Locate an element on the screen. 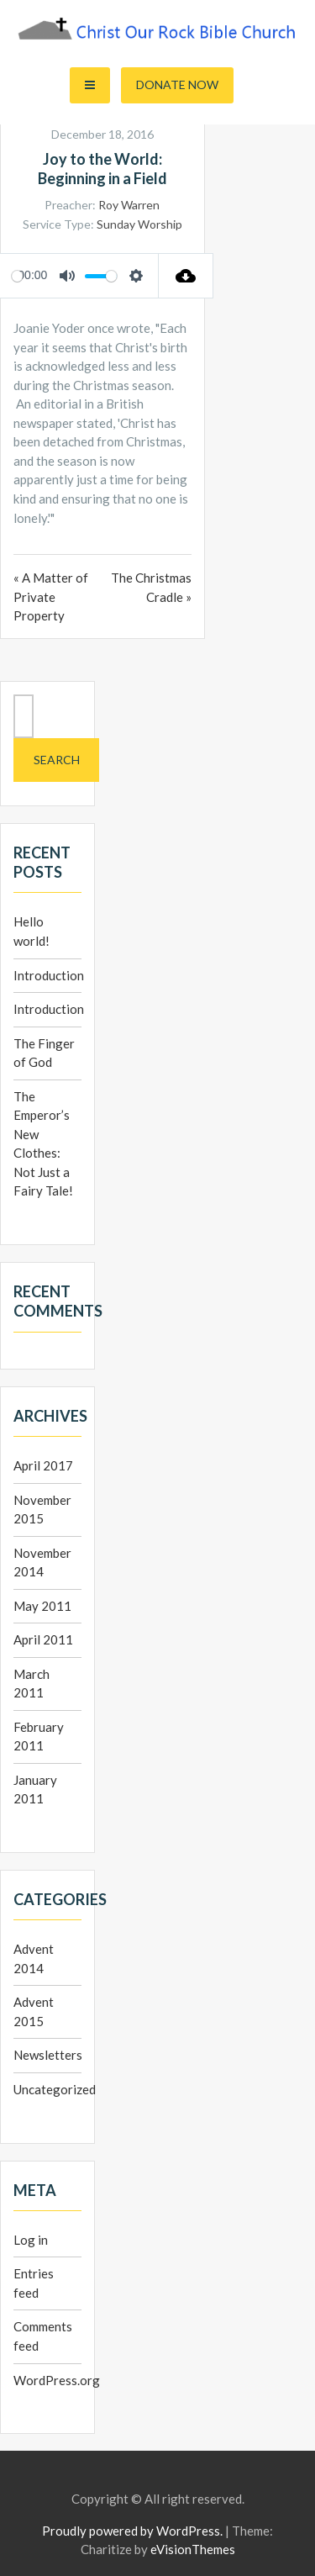  Sunday Worship is located at coordinates (139, 224).